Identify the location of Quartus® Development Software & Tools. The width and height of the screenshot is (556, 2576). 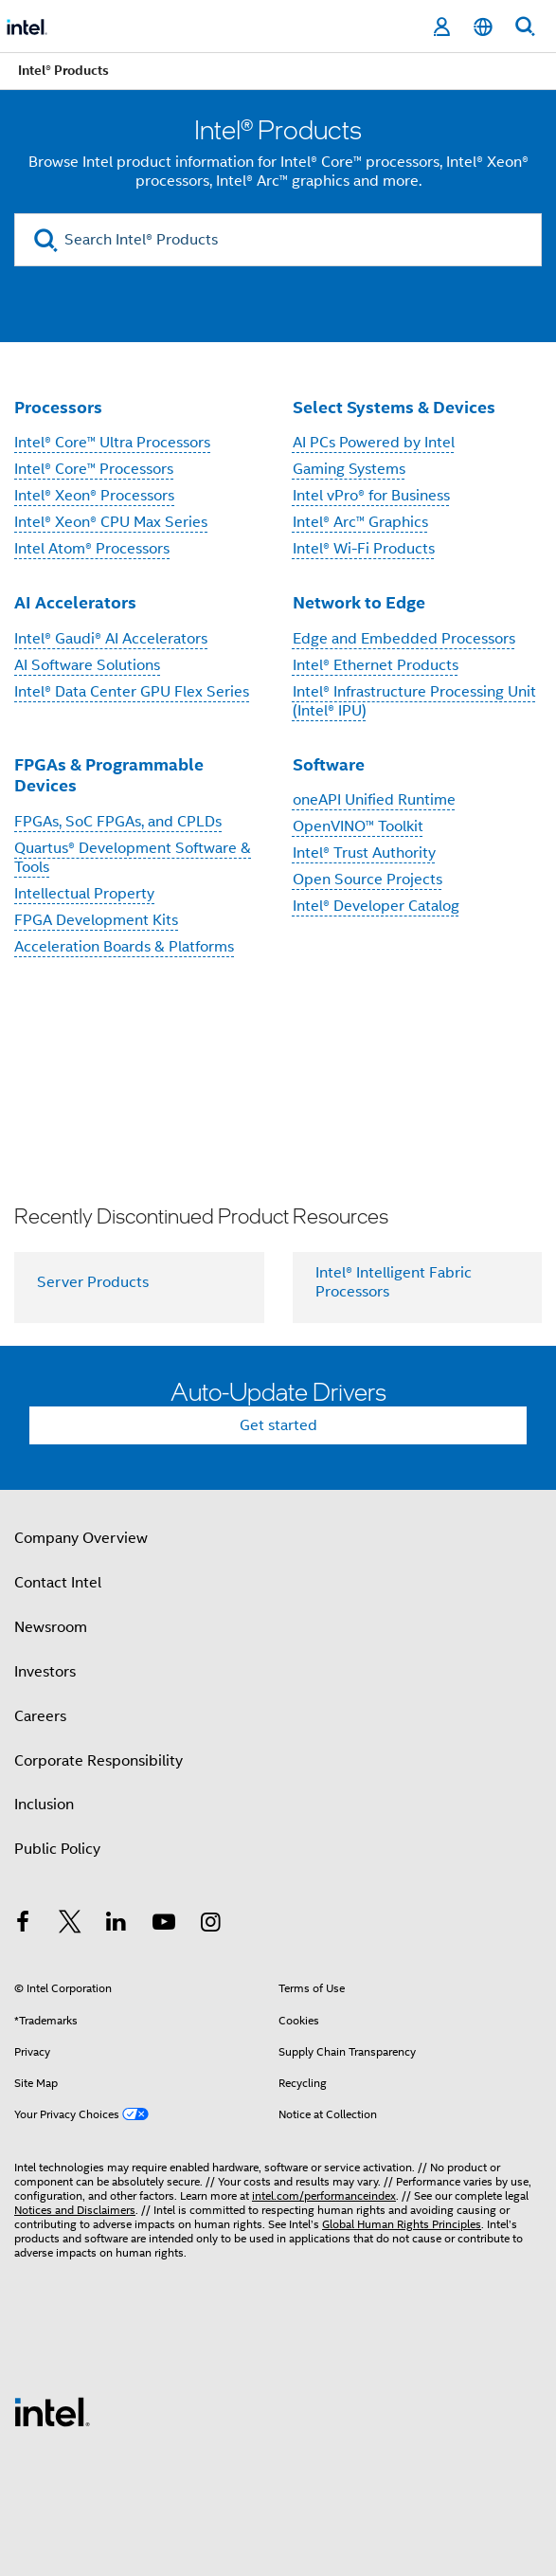
(132, 858).